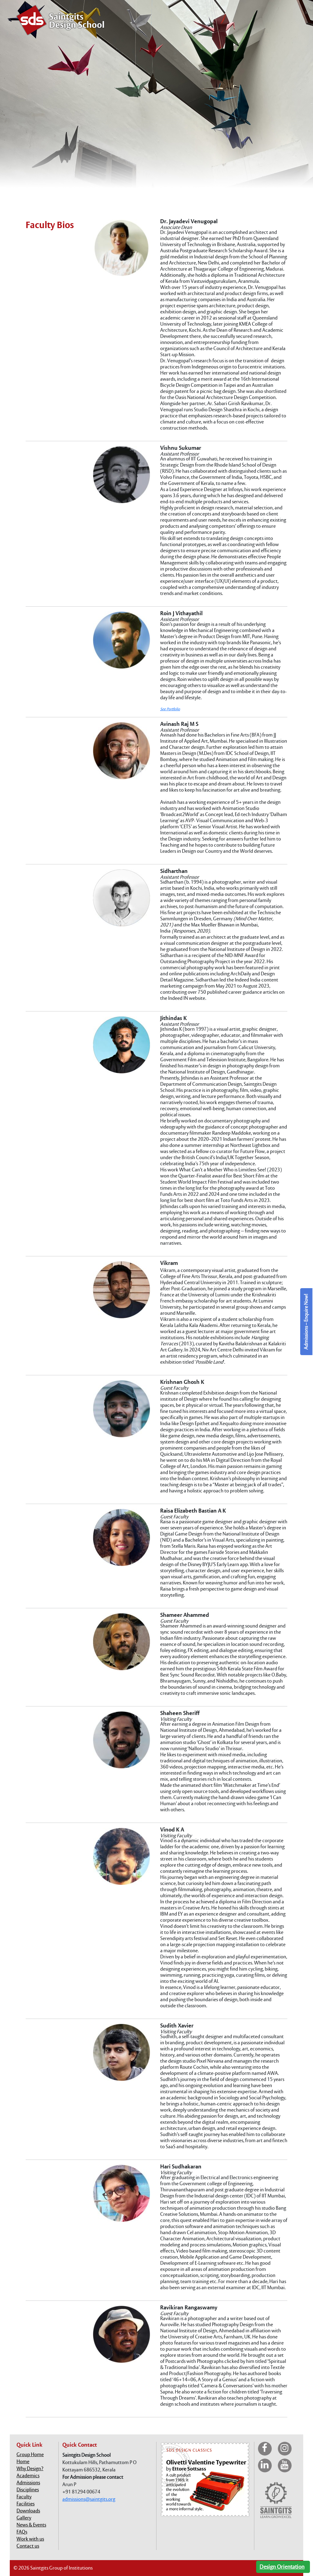  I want to click on Downloads, so click(28, 2511).